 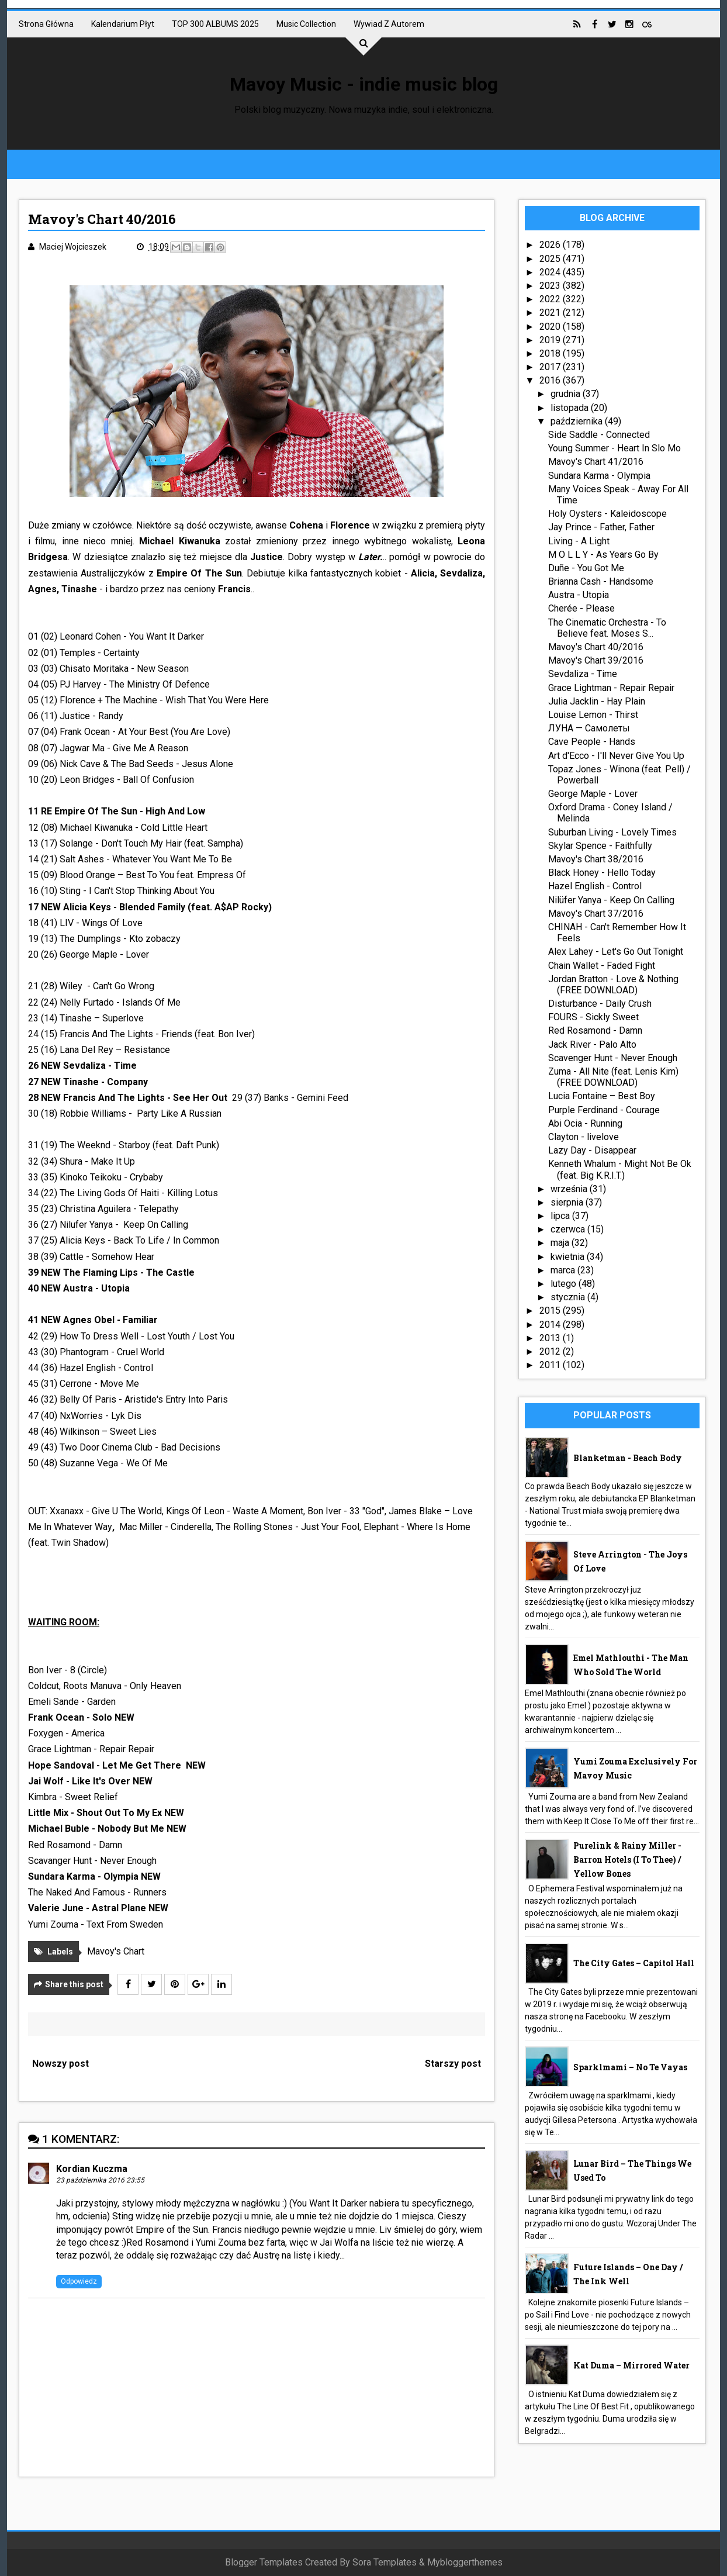 I want to click on The Cinematic Orchestra - To Believe feat. Moses S..., so click(x=607, y=628).